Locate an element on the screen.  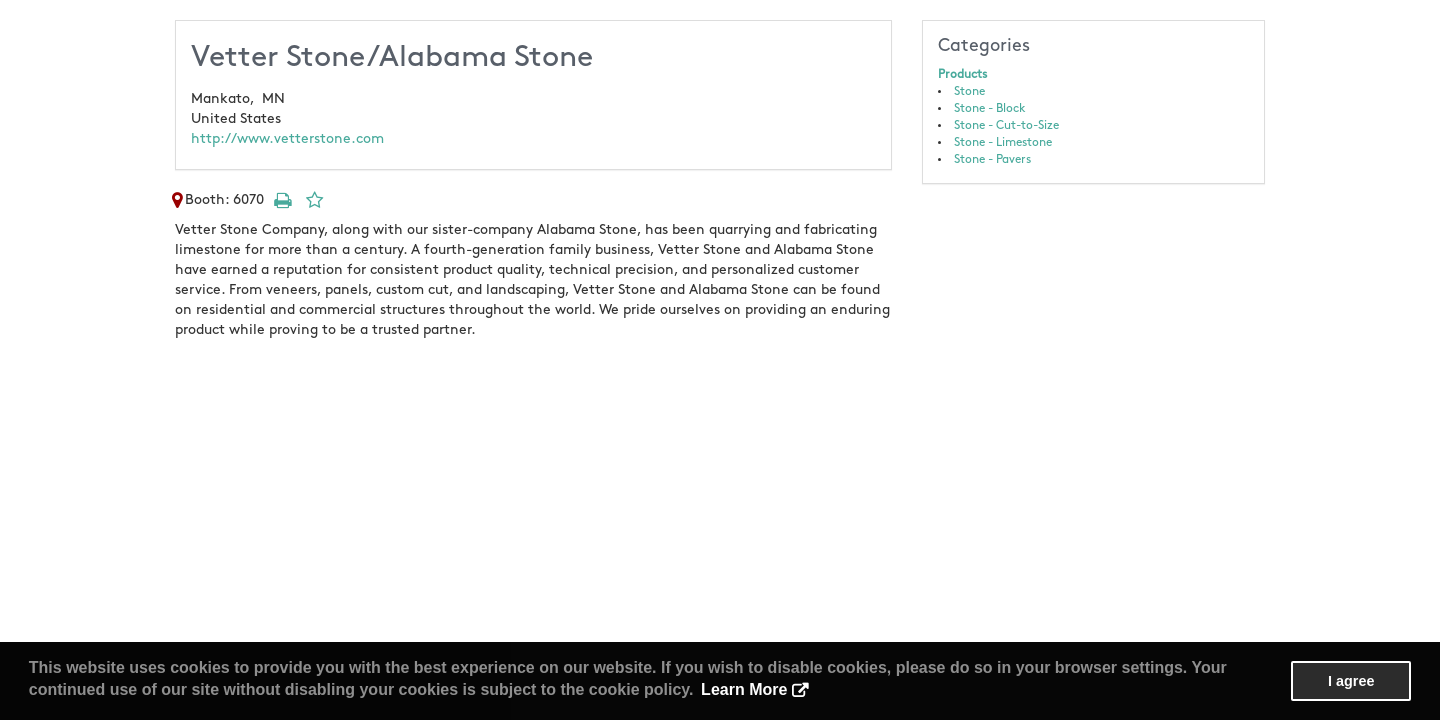
Learn More [button] is located at coordinates (744, 689).